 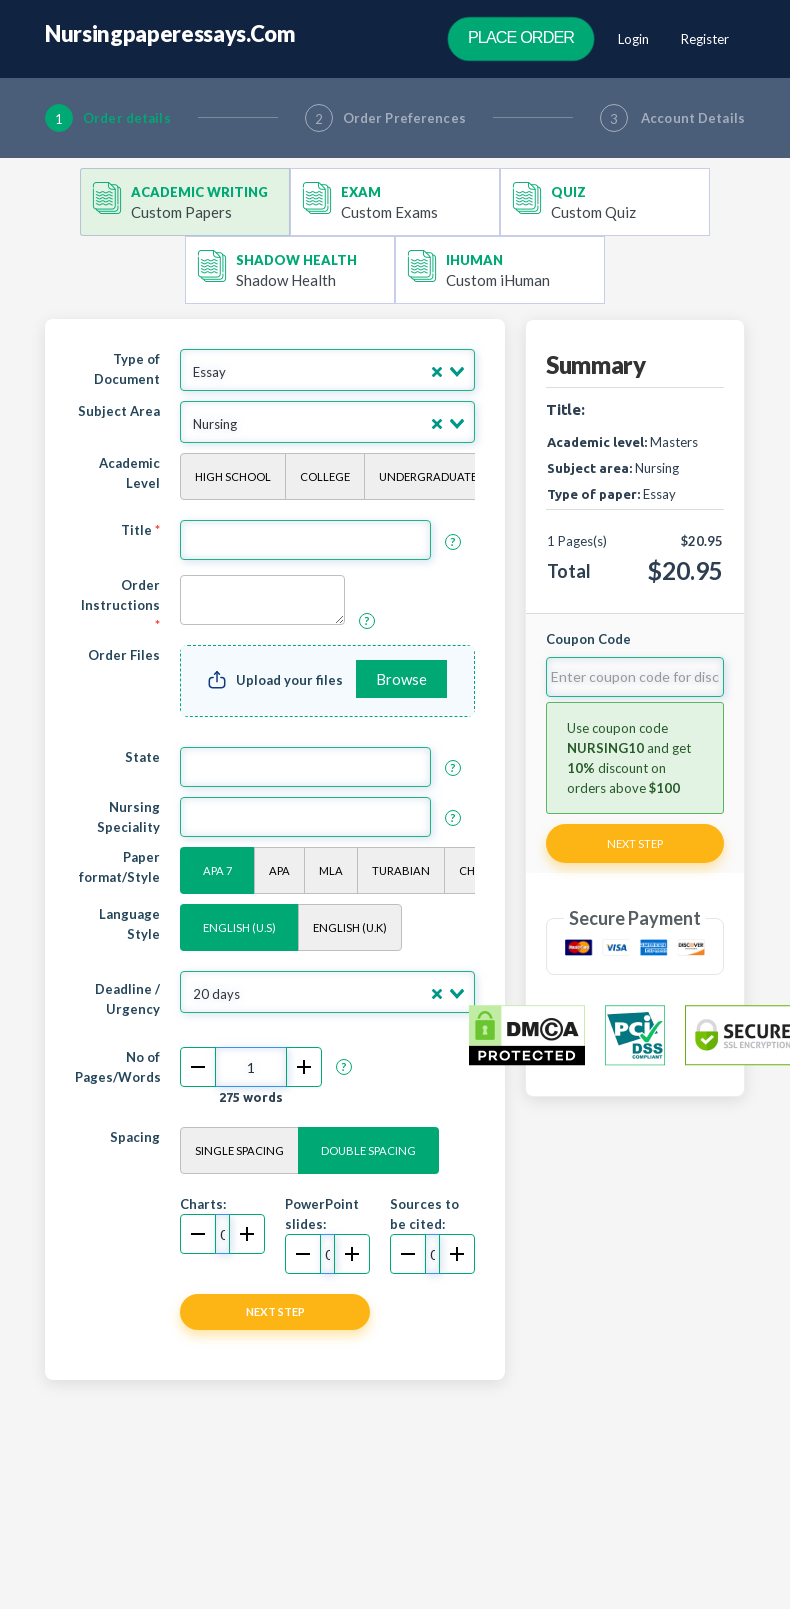 I want to click on Type of Document, so click(x=127, y=369).